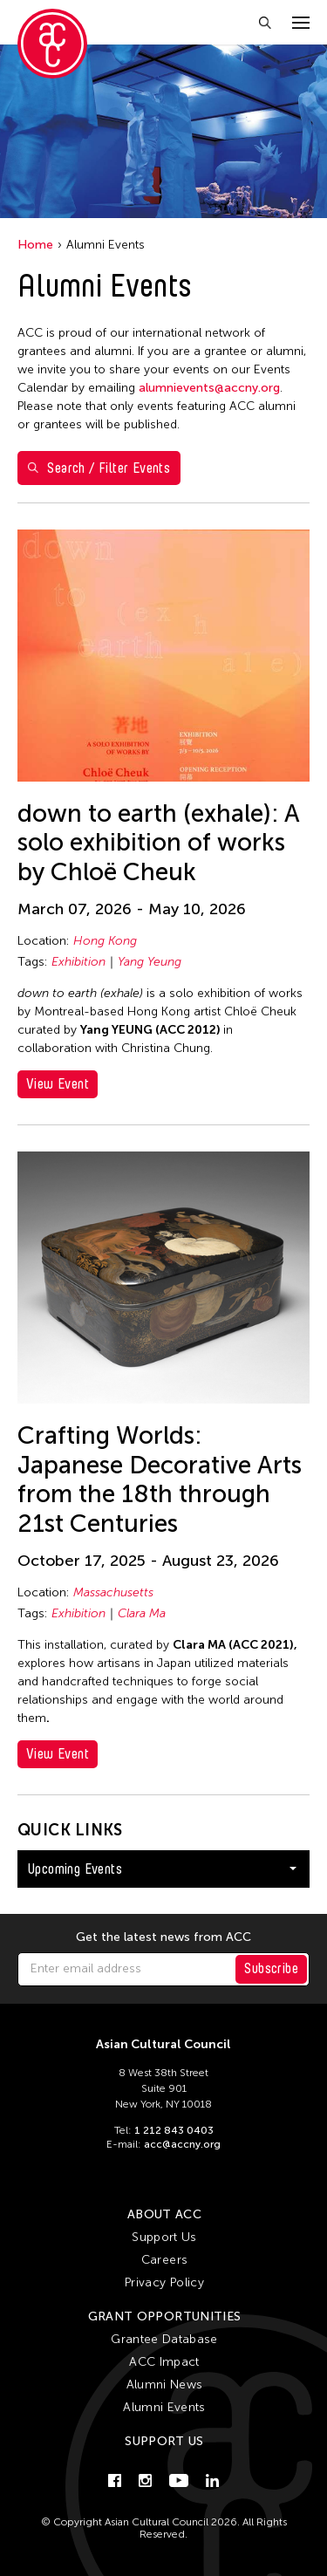 The width and height of the screenshot is (327, 2576). What do you see at coordinates (271, 1968) in the screenshot?
I see `Subscribe` at bounding box center [271, 1968].